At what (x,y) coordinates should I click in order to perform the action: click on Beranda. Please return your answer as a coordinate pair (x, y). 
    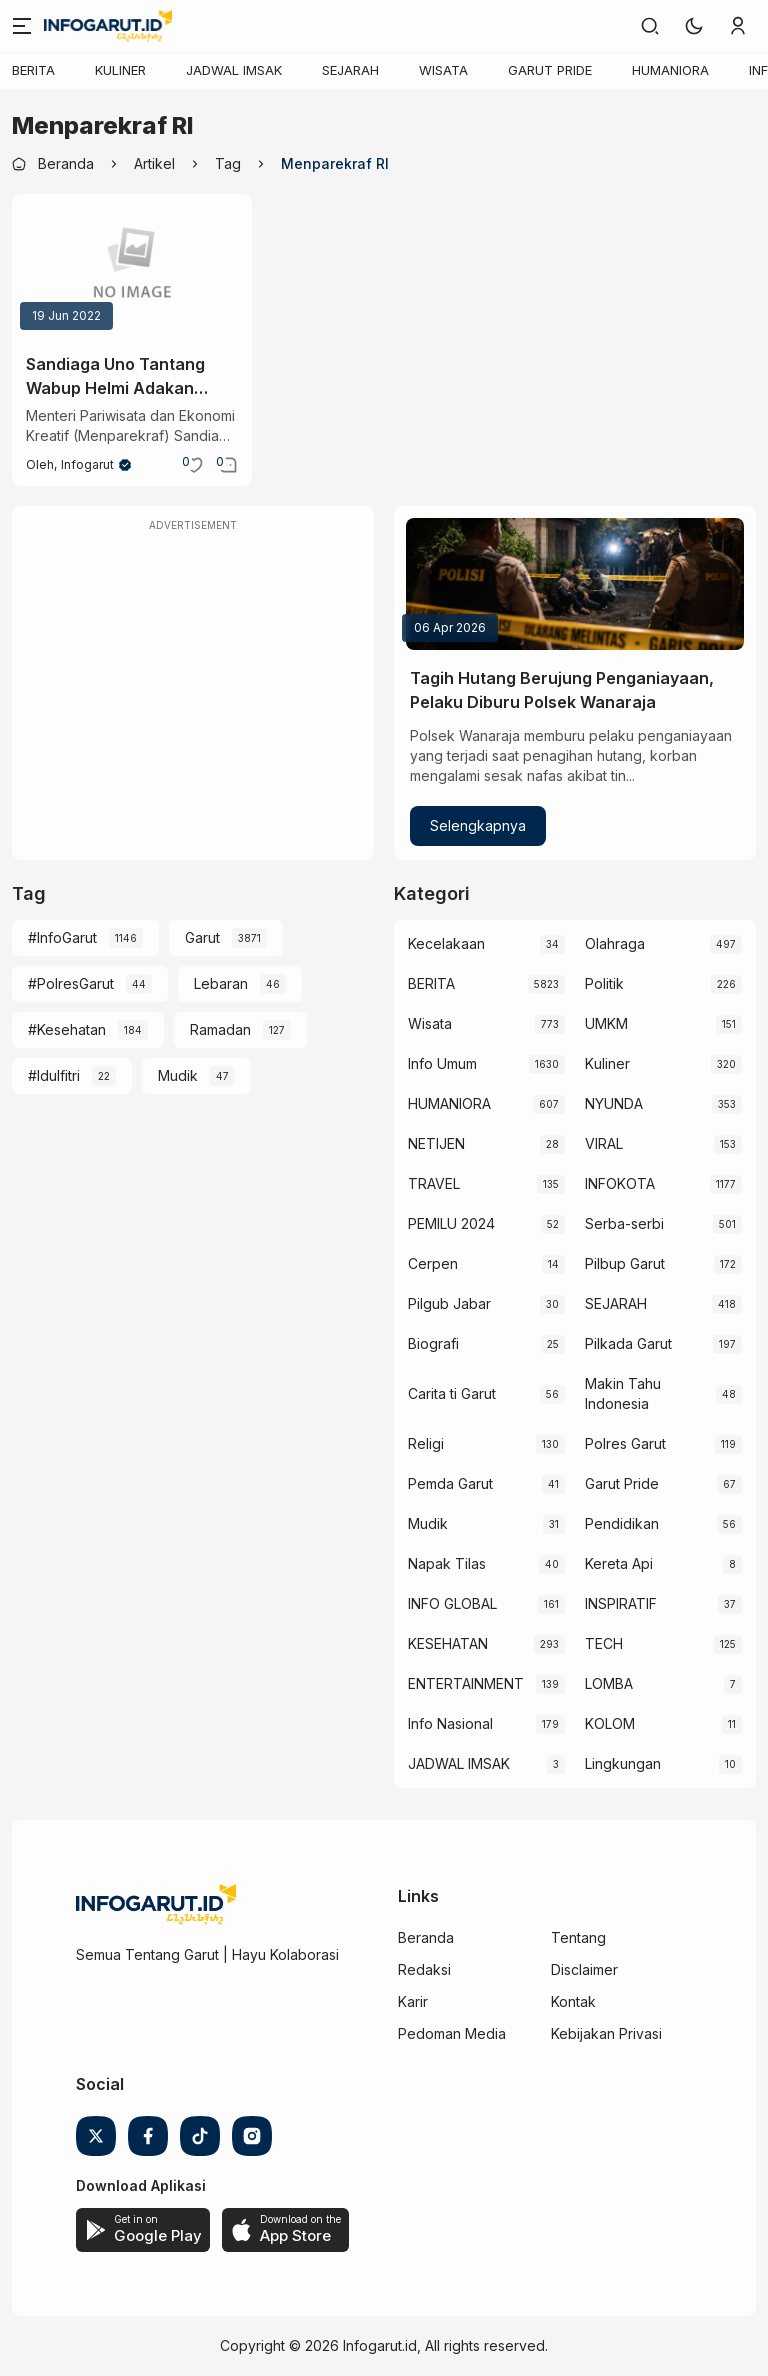
    Looking at the image, I should click on (426, 1937).